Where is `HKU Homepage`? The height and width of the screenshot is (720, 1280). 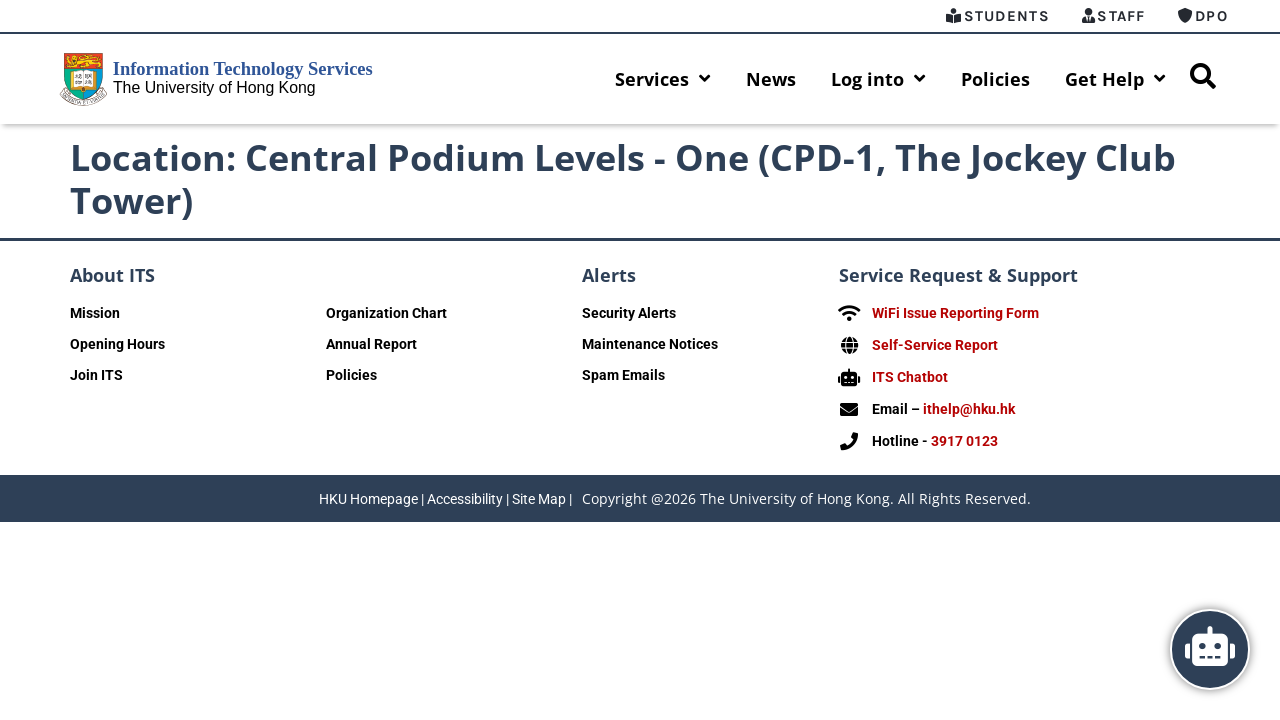 HKU Homepage is located at coordinates (368, 494).